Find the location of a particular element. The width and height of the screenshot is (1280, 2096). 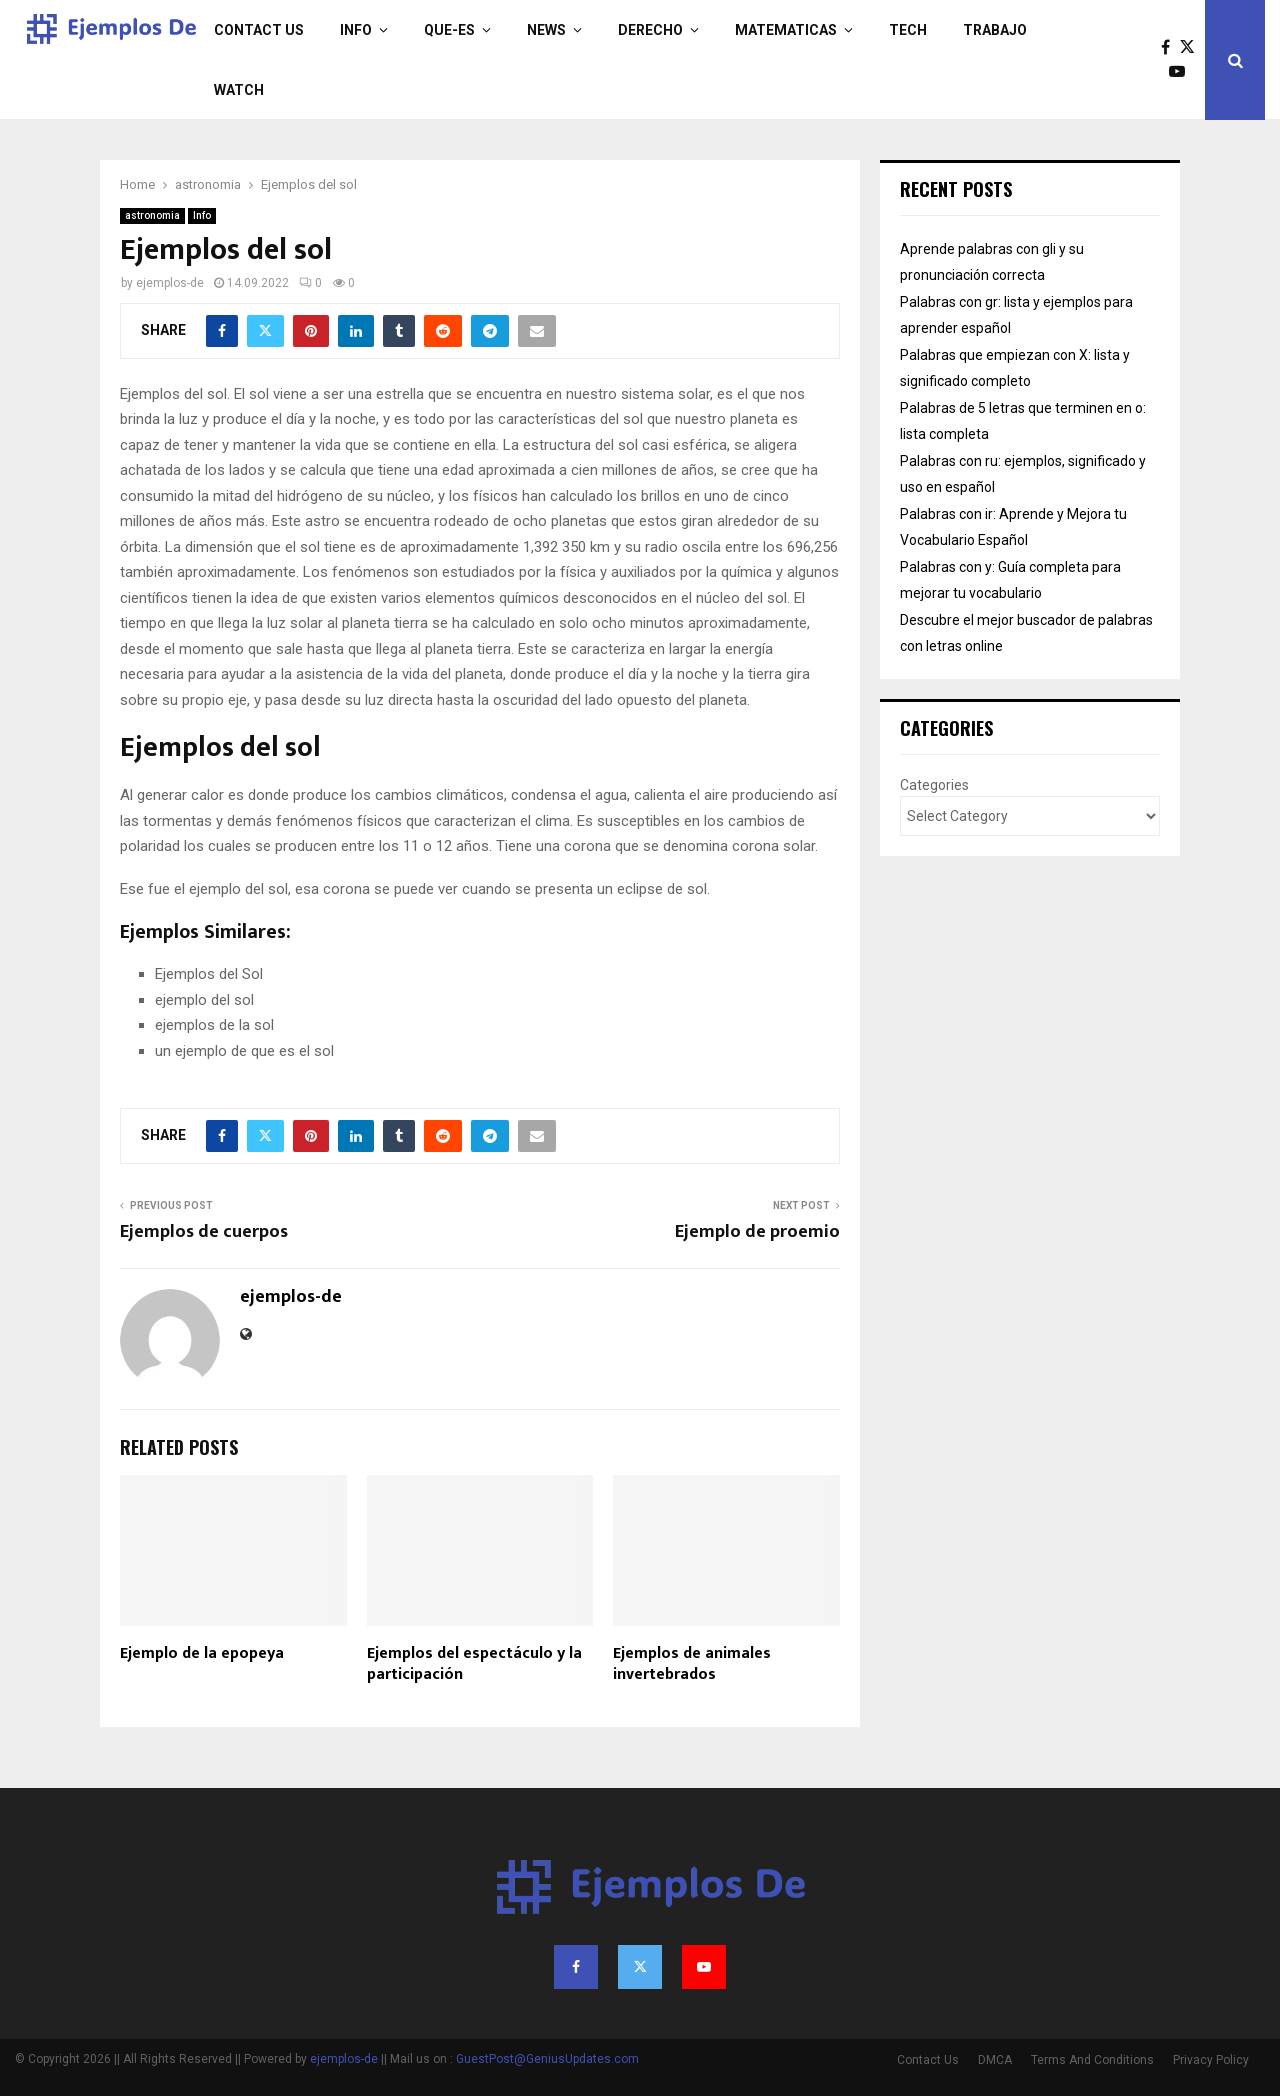

trabajo is located at coordinates (995, 30).